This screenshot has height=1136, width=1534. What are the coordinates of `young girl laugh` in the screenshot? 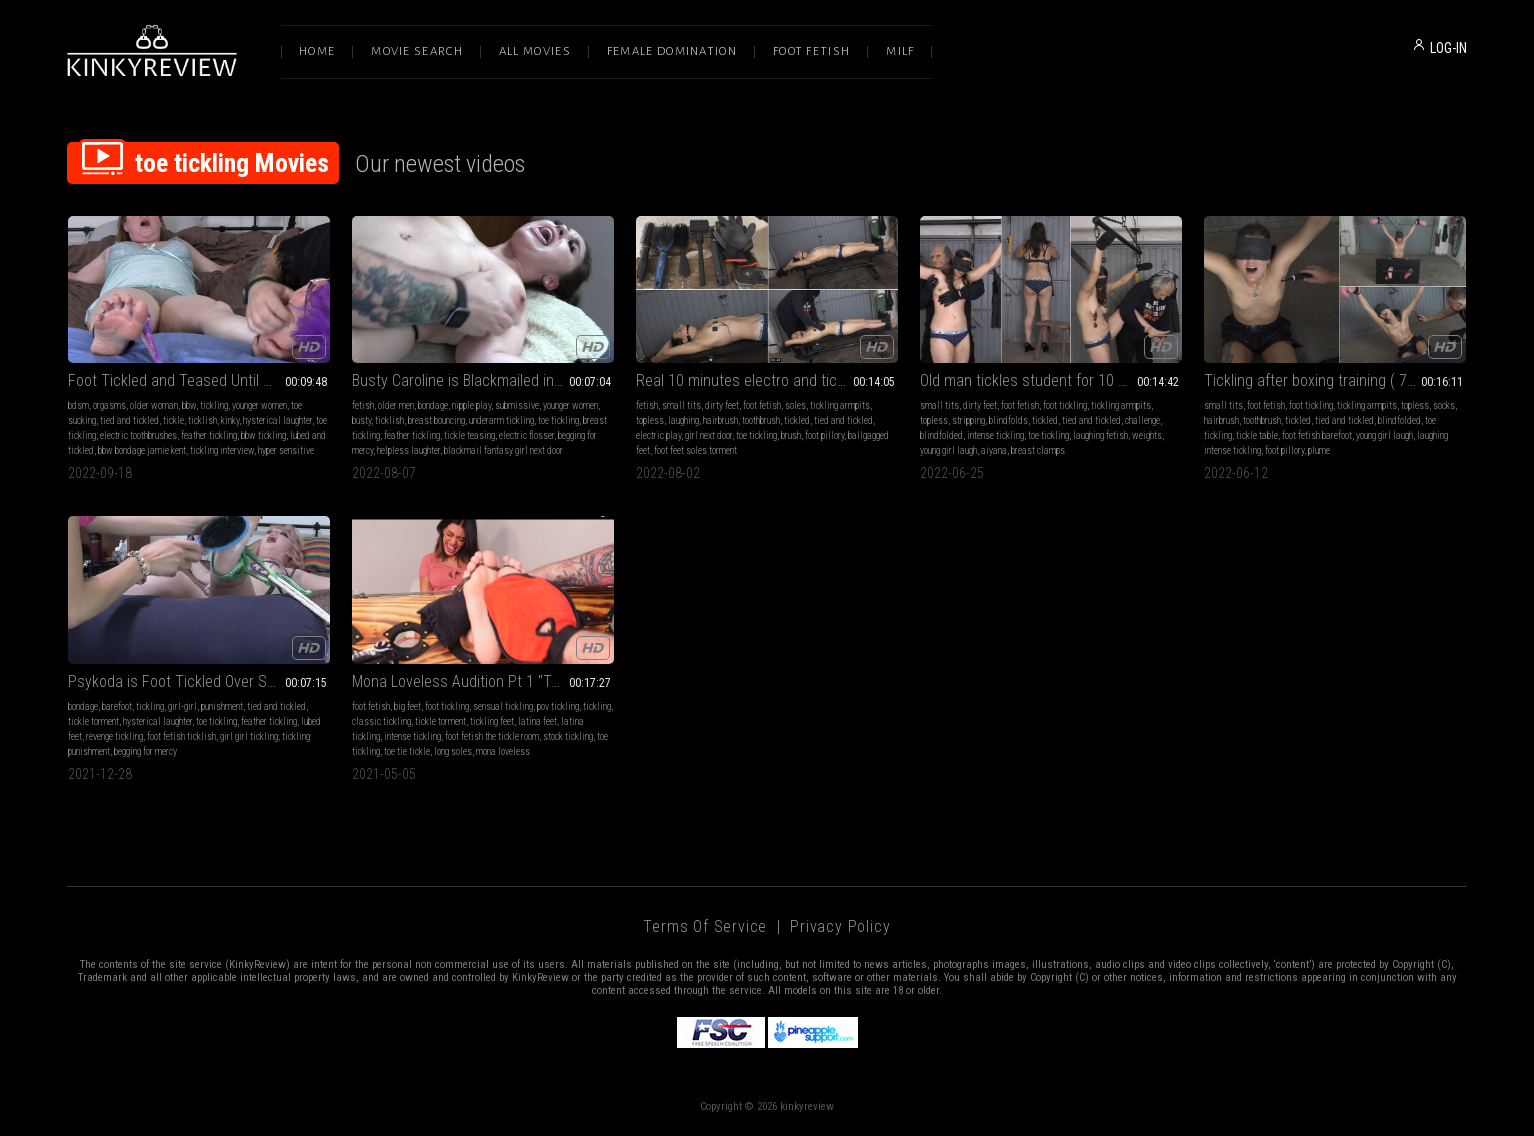 It's located at (948, 450).